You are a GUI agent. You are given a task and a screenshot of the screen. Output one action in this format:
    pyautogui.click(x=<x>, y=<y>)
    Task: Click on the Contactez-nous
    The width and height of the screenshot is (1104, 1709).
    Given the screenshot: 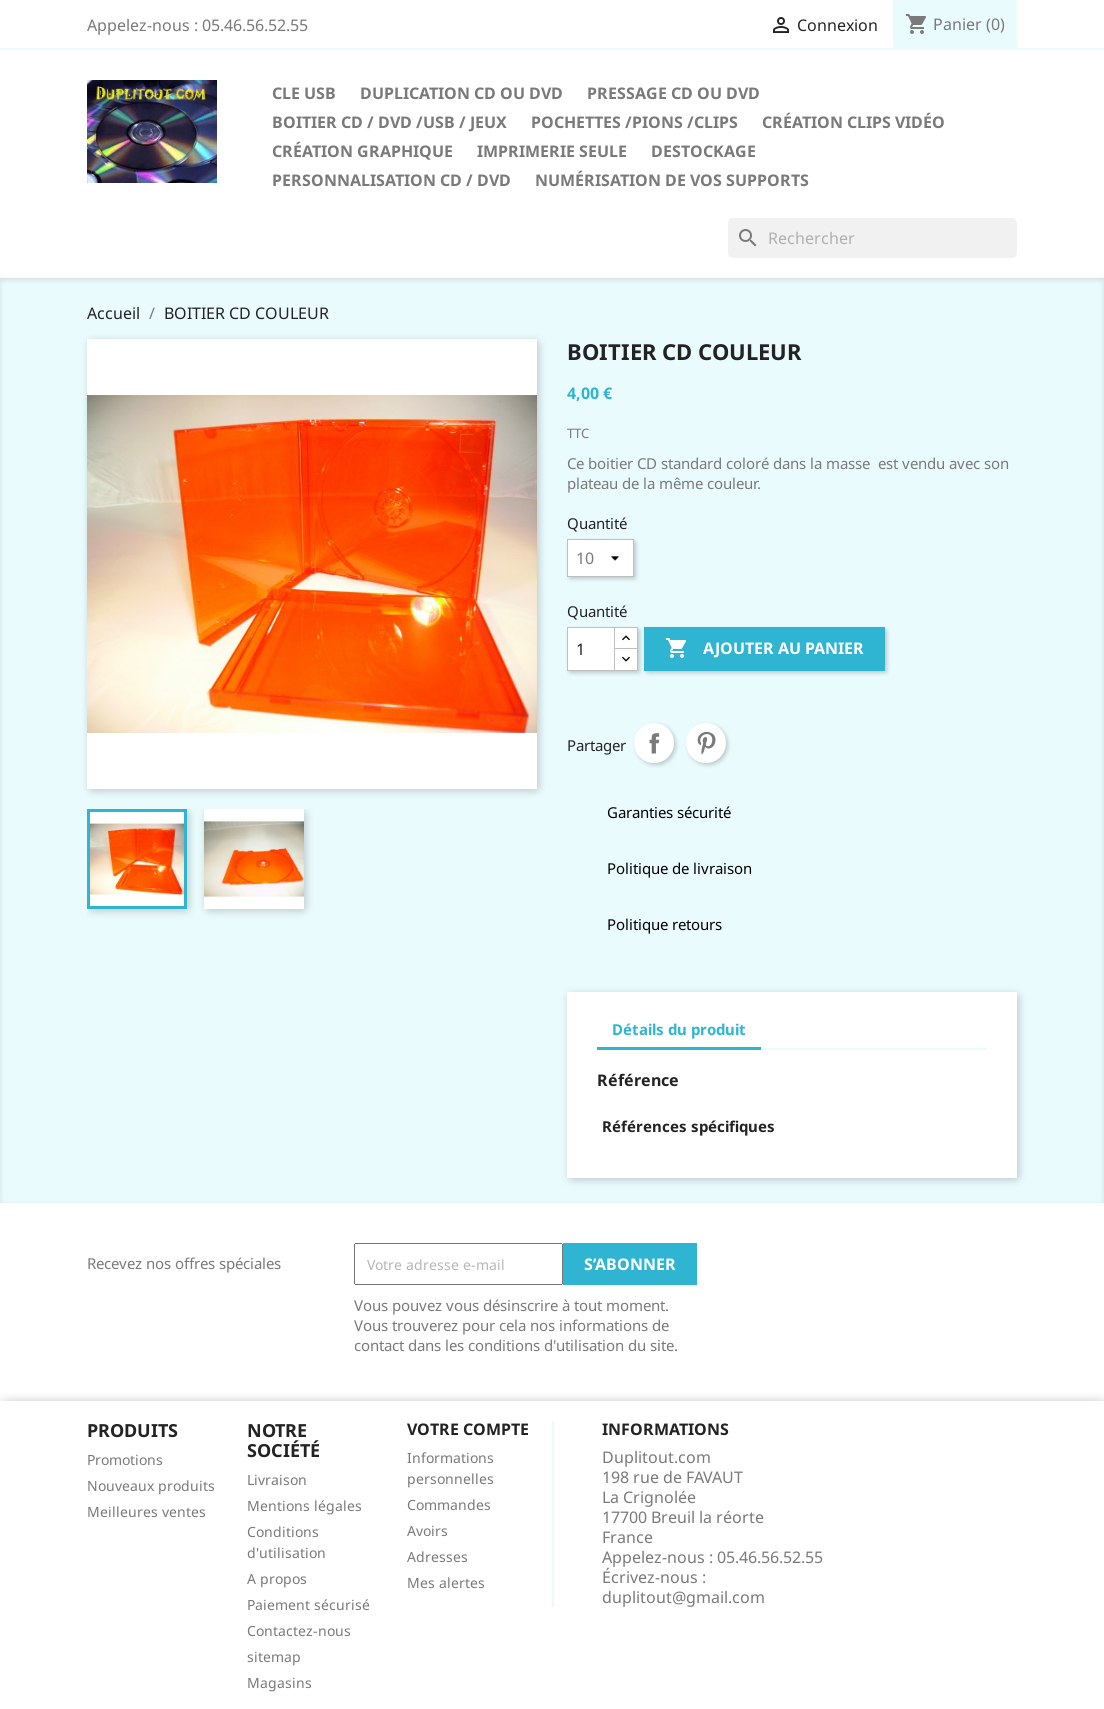 What is the action you would take?
    pyautogui.click(x=299, y=1630)
    